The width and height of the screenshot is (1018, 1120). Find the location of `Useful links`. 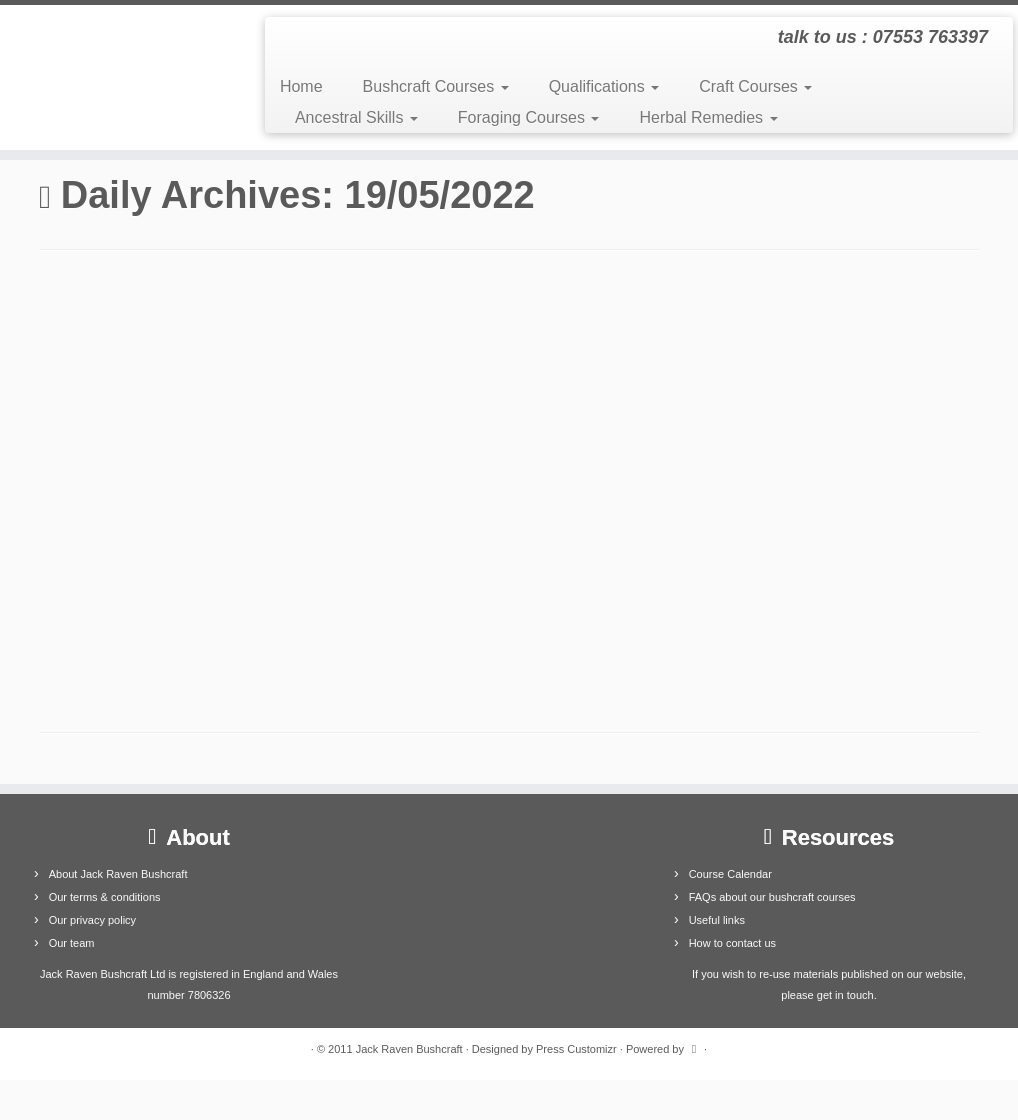

Useful links is located at coordinates (717, 920).